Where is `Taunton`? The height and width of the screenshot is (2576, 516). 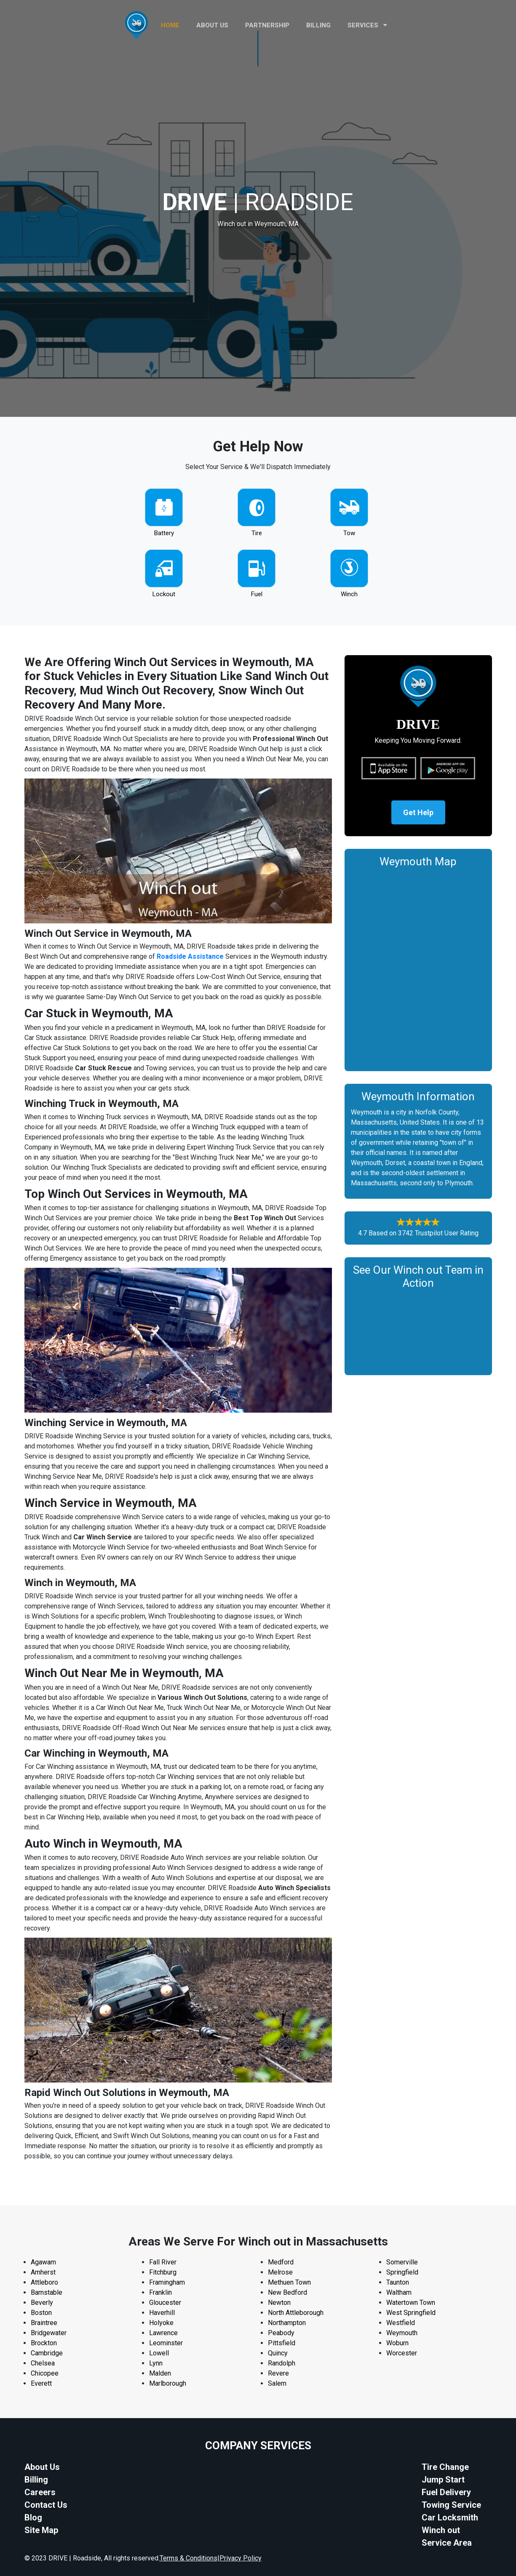 Taunton is located at coordinates (397, 2282).